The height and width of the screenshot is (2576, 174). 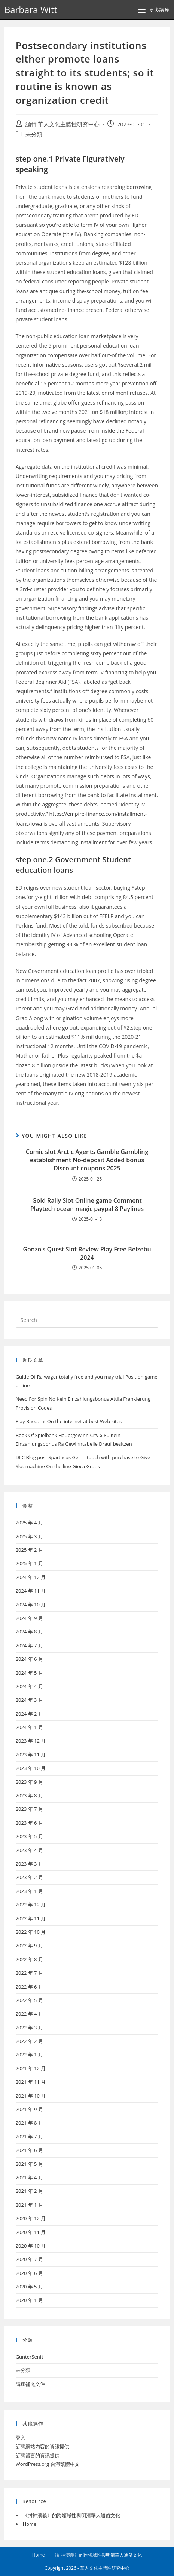 I want to click on 2023 年 10 月, so click(x=31, y=1768).